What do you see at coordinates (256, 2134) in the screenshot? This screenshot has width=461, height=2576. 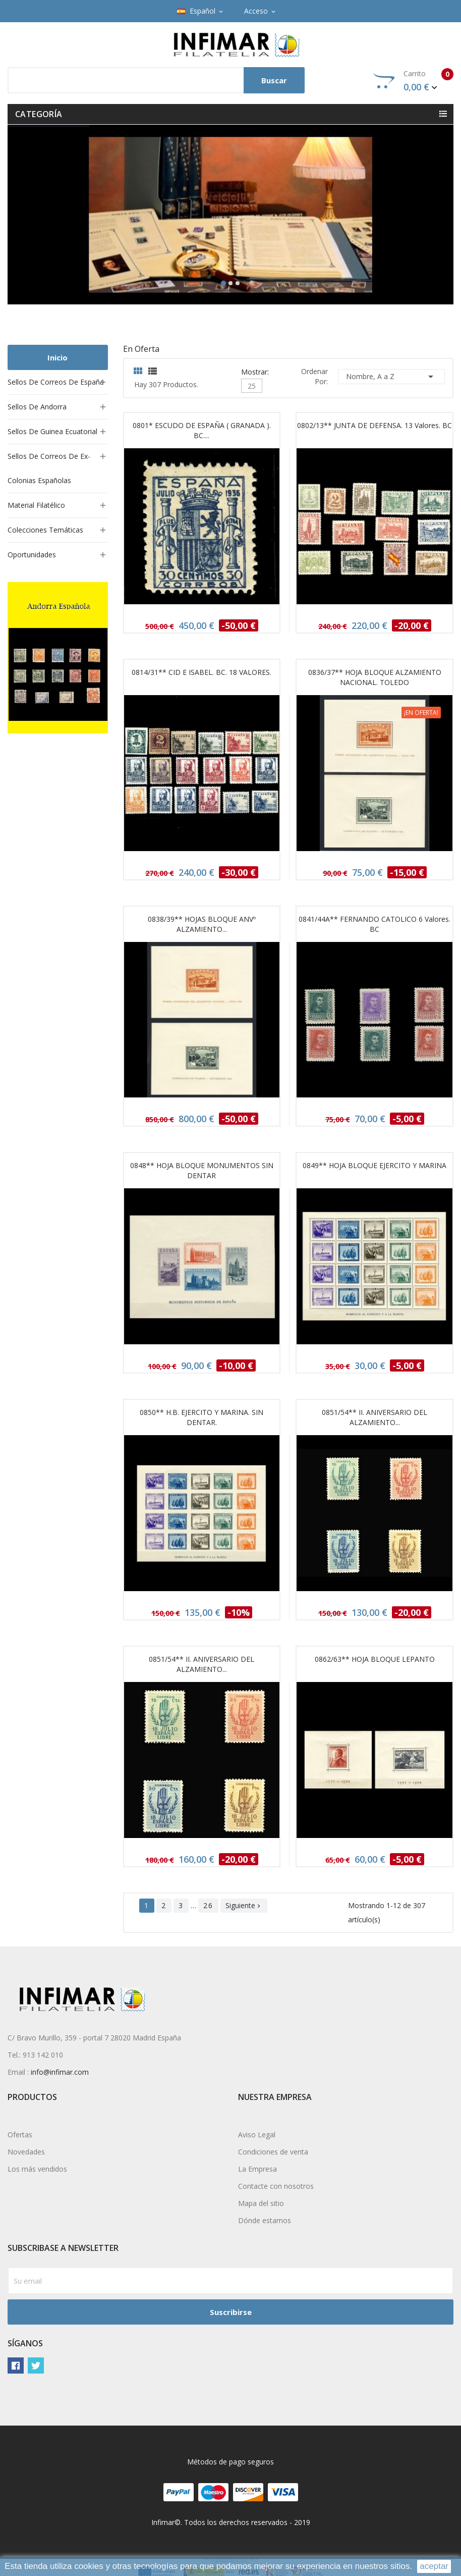 I see `Aviso Legal` at bounding box center [256, 2134].